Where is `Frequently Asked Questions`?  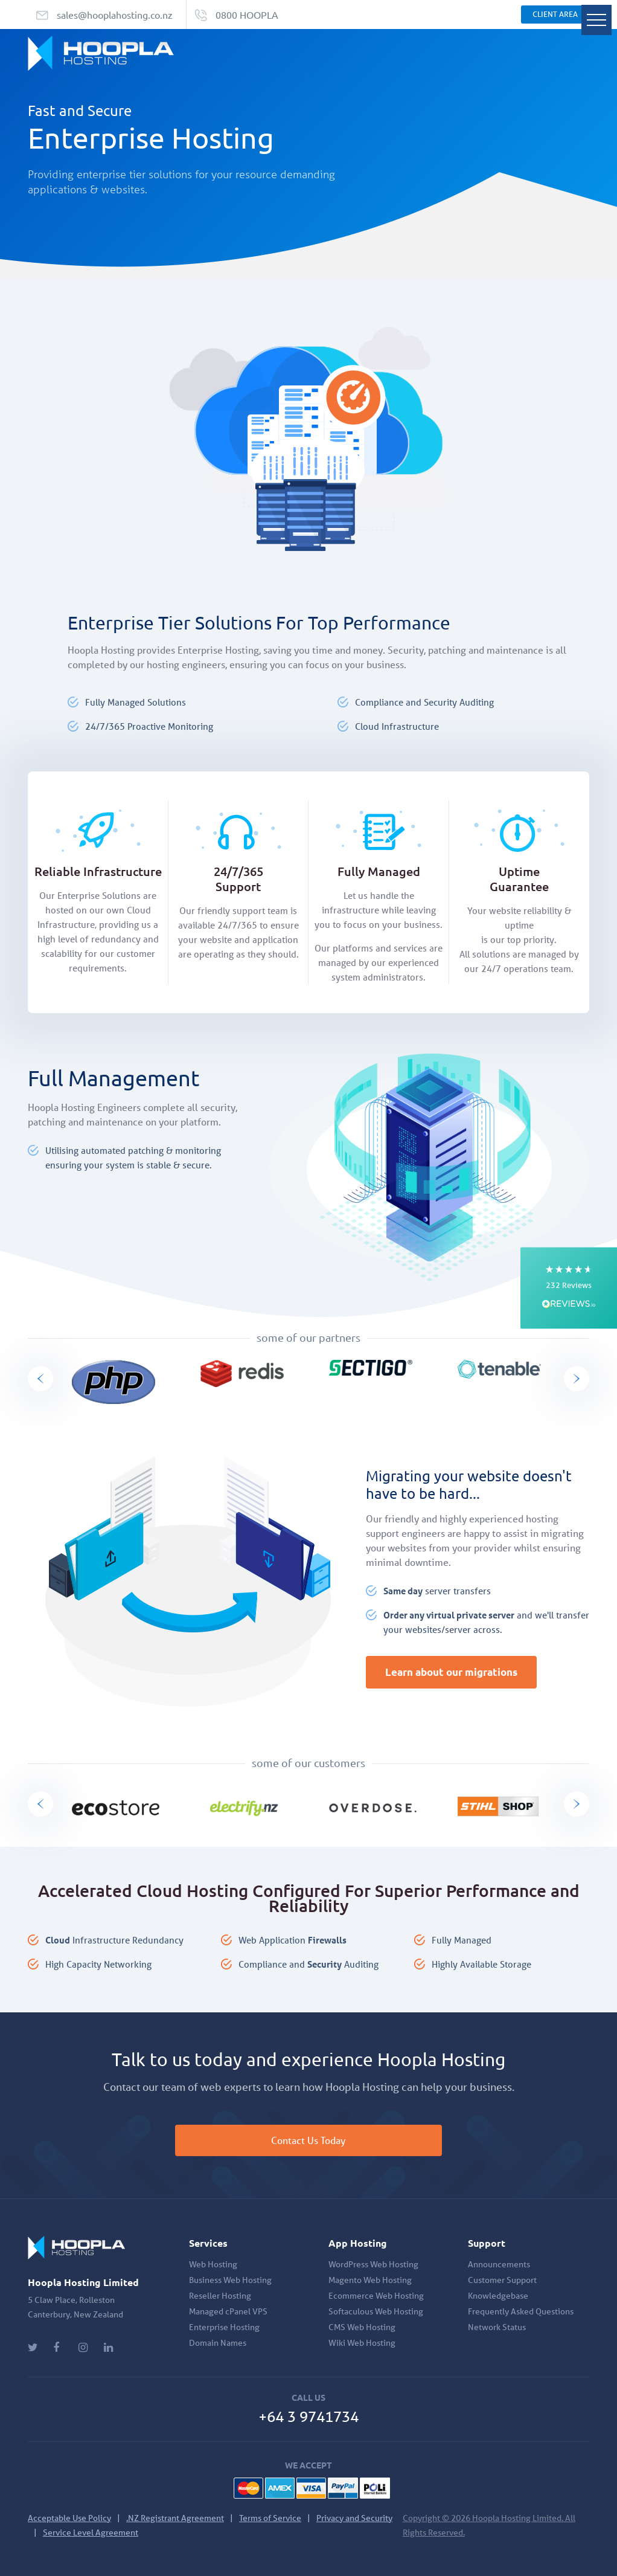 Frequently Asked Questions is located at coordinates (521, 2311).